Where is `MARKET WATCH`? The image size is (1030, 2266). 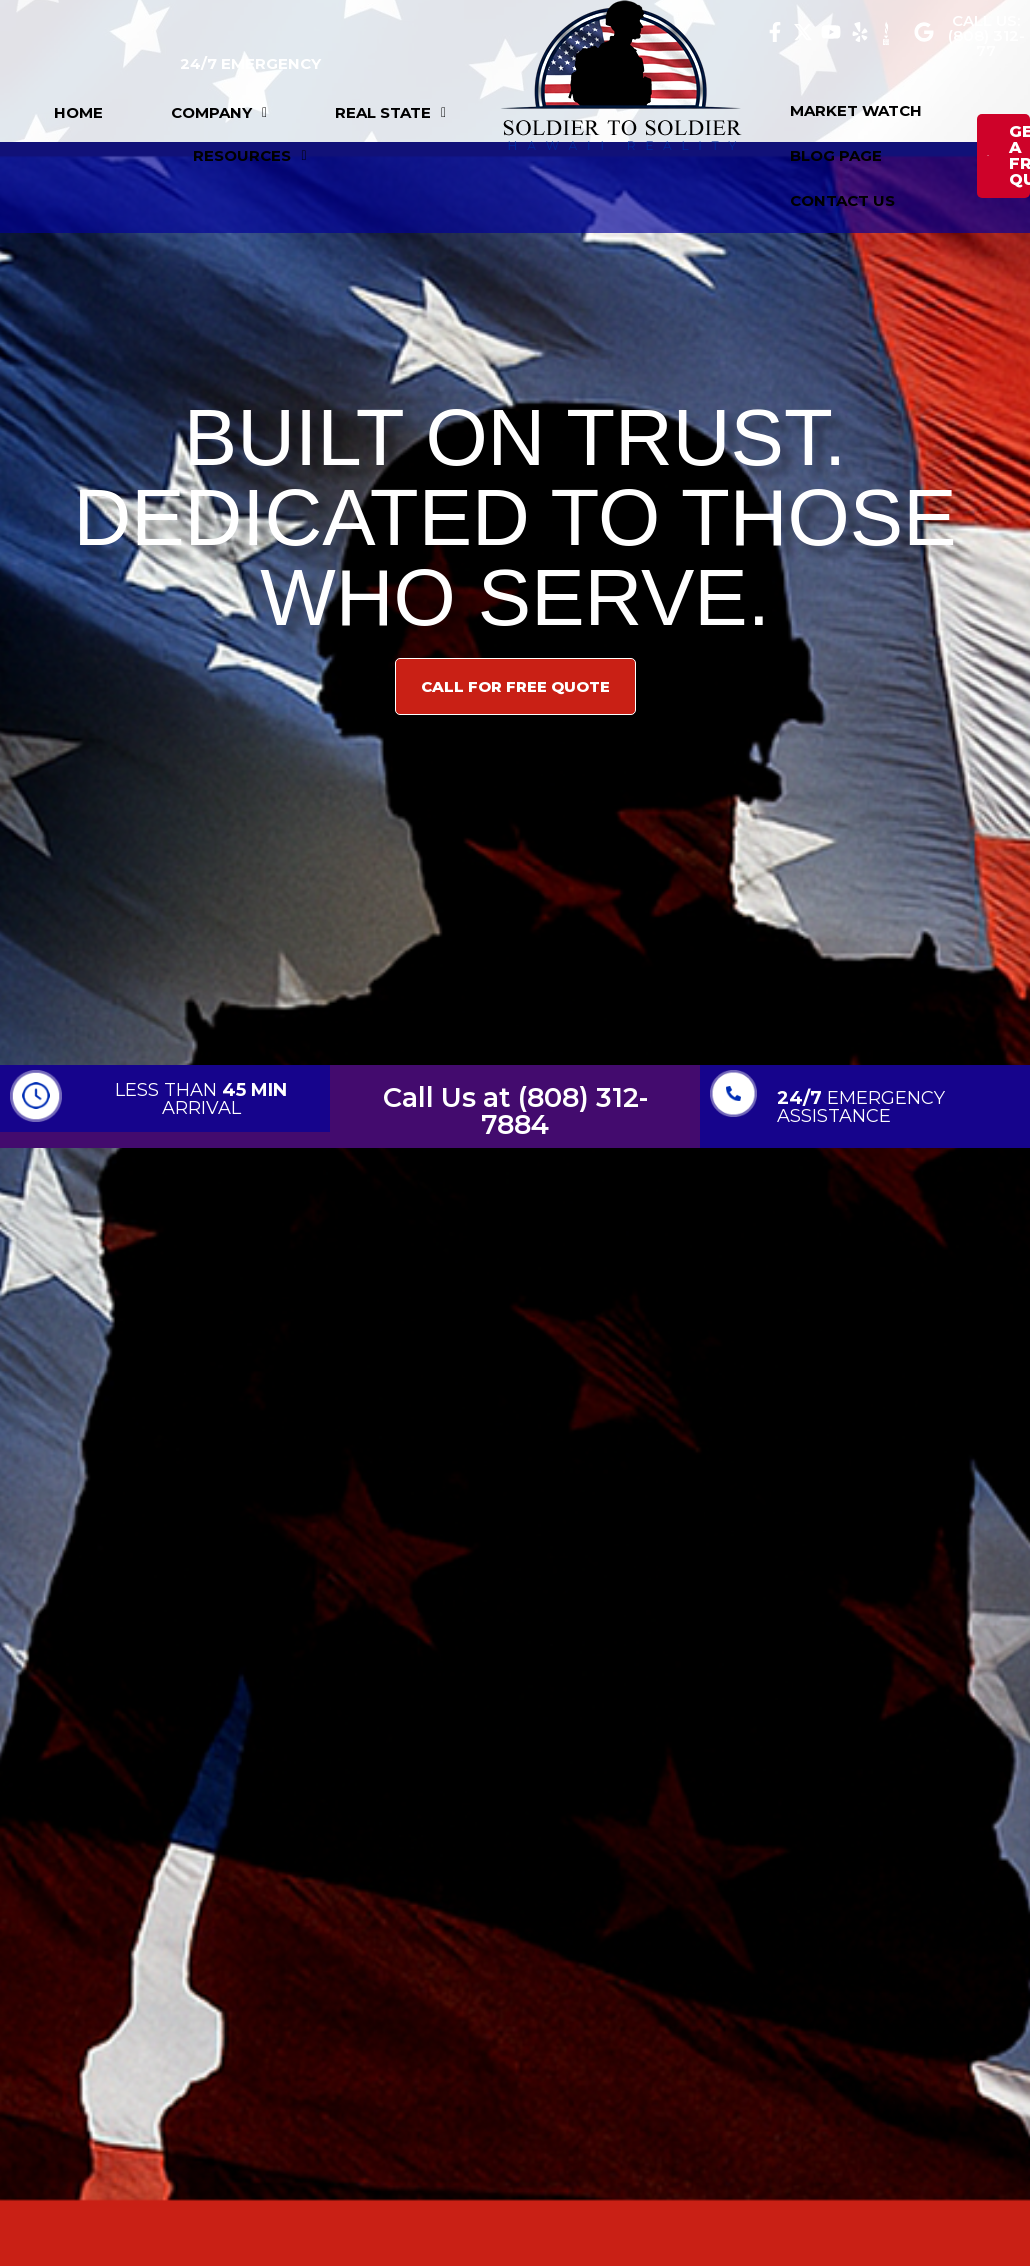 MARKET WATCH is located at coordinates (856, 110).